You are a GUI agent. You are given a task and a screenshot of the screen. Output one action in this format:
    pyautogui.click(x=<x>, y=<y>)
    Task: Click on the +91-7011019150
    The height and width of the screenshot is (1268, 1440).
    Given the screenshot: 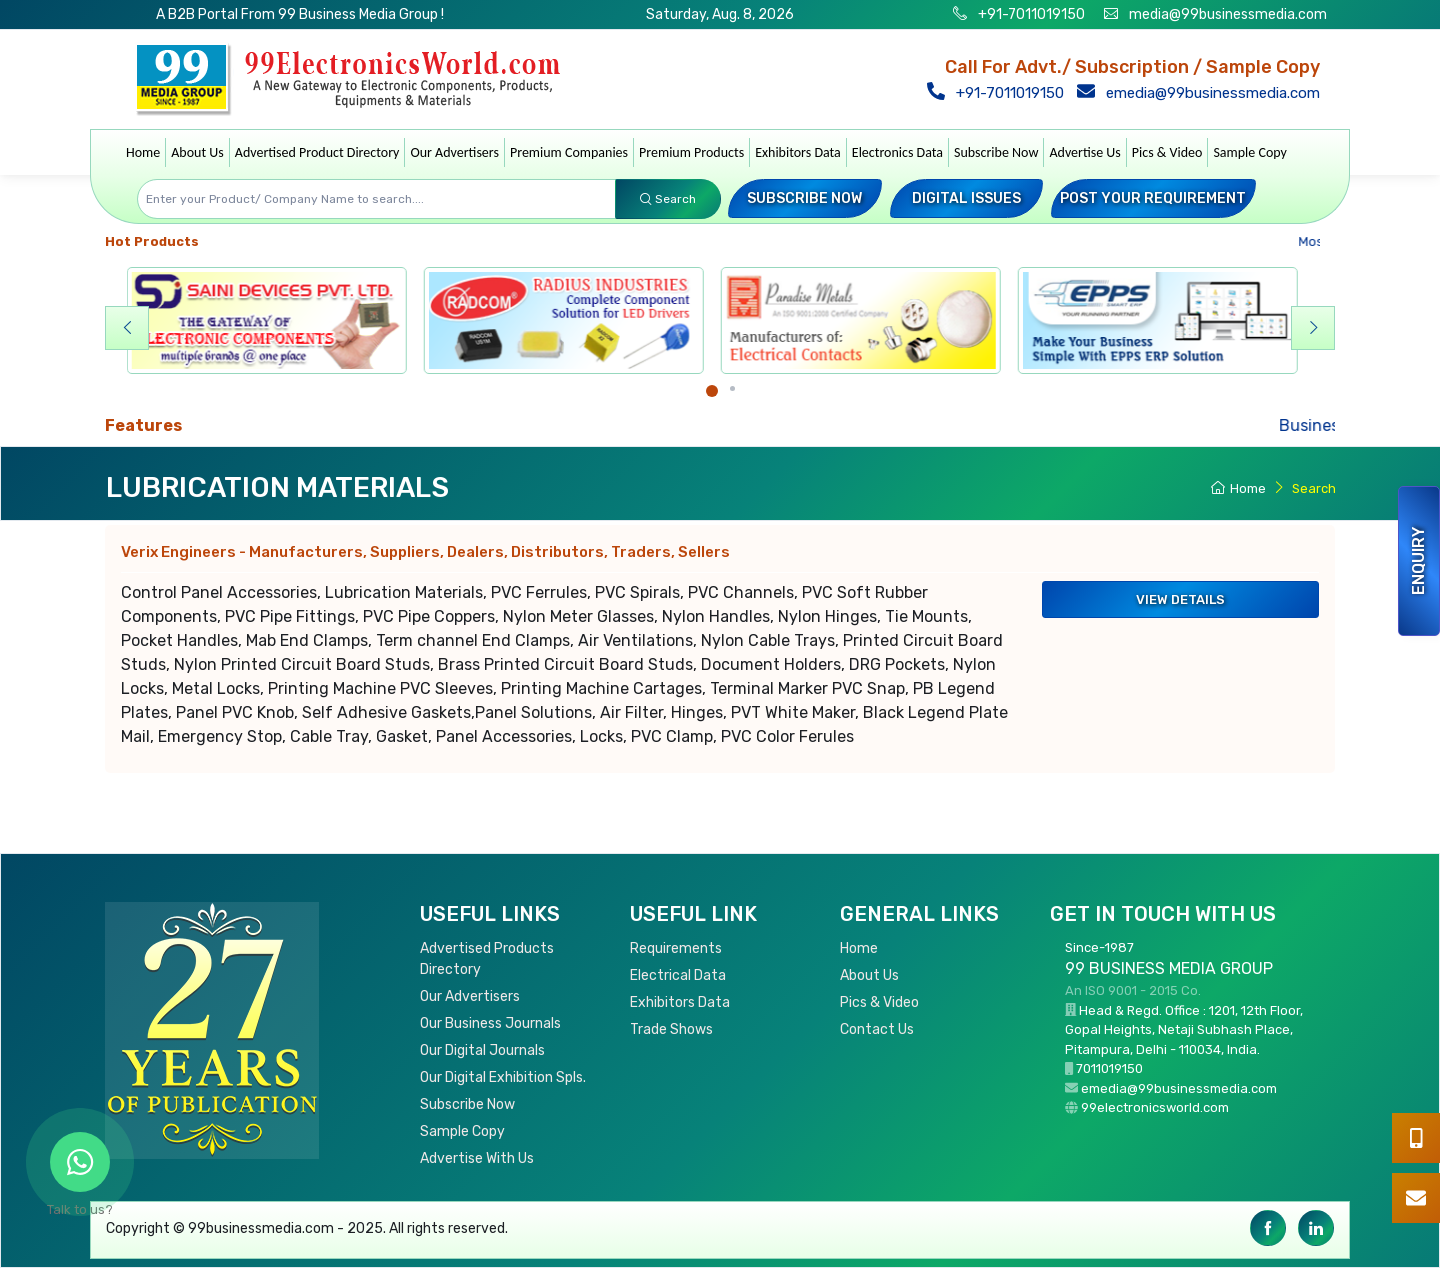 What is the action you would take?
    pyautogui.click(x=1030, y=14)
    